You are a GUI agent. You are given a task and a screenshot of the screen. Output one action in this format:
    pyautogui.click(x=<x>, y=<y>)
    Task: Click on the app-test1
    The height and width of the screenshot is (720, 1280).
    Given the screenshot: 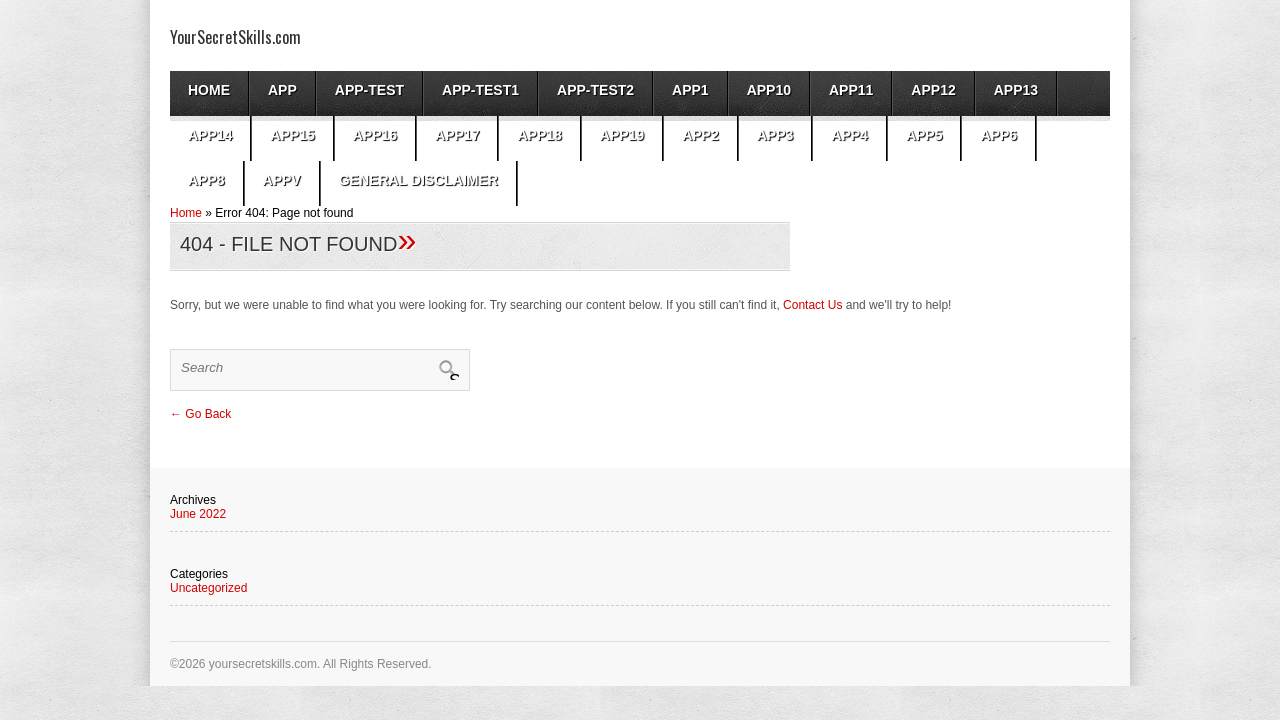 What is the action you would take?
    pyautogui.click(x=480, y=90)
    